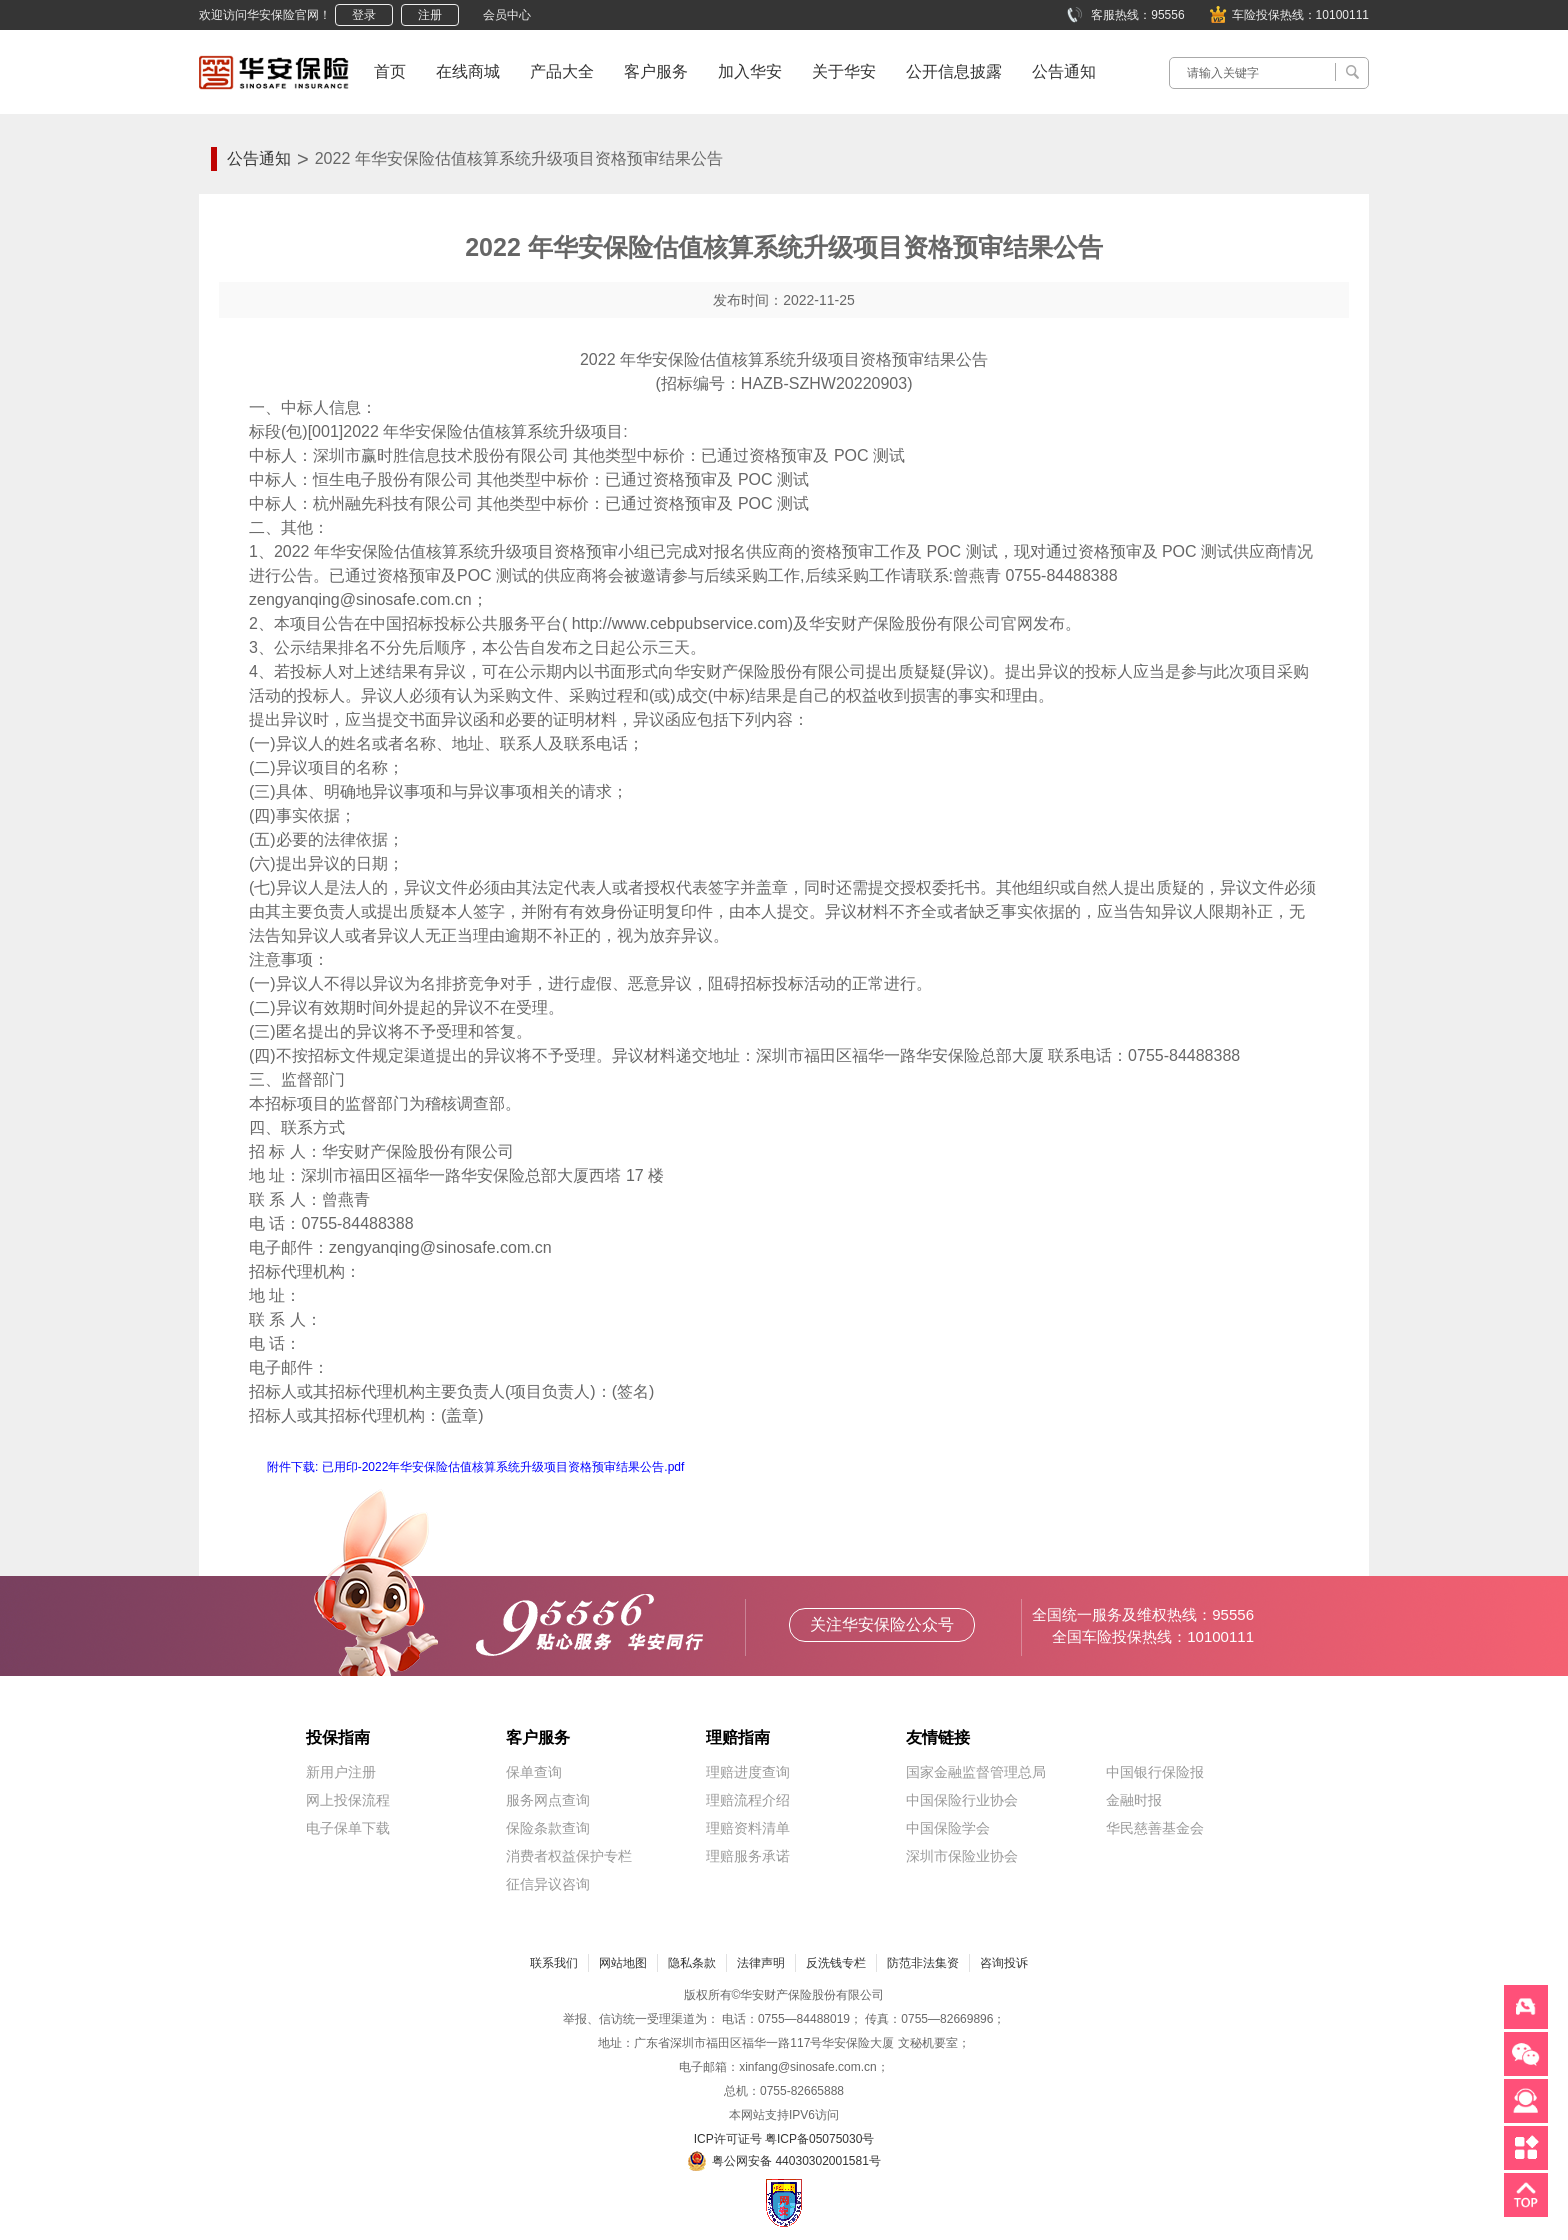 This screenshot has height=2240, width=1568. Describe the element at coordinates (784, 2139) in the screenshot. I see `ICP许可证号 粤ICP备05075030号` at that location.